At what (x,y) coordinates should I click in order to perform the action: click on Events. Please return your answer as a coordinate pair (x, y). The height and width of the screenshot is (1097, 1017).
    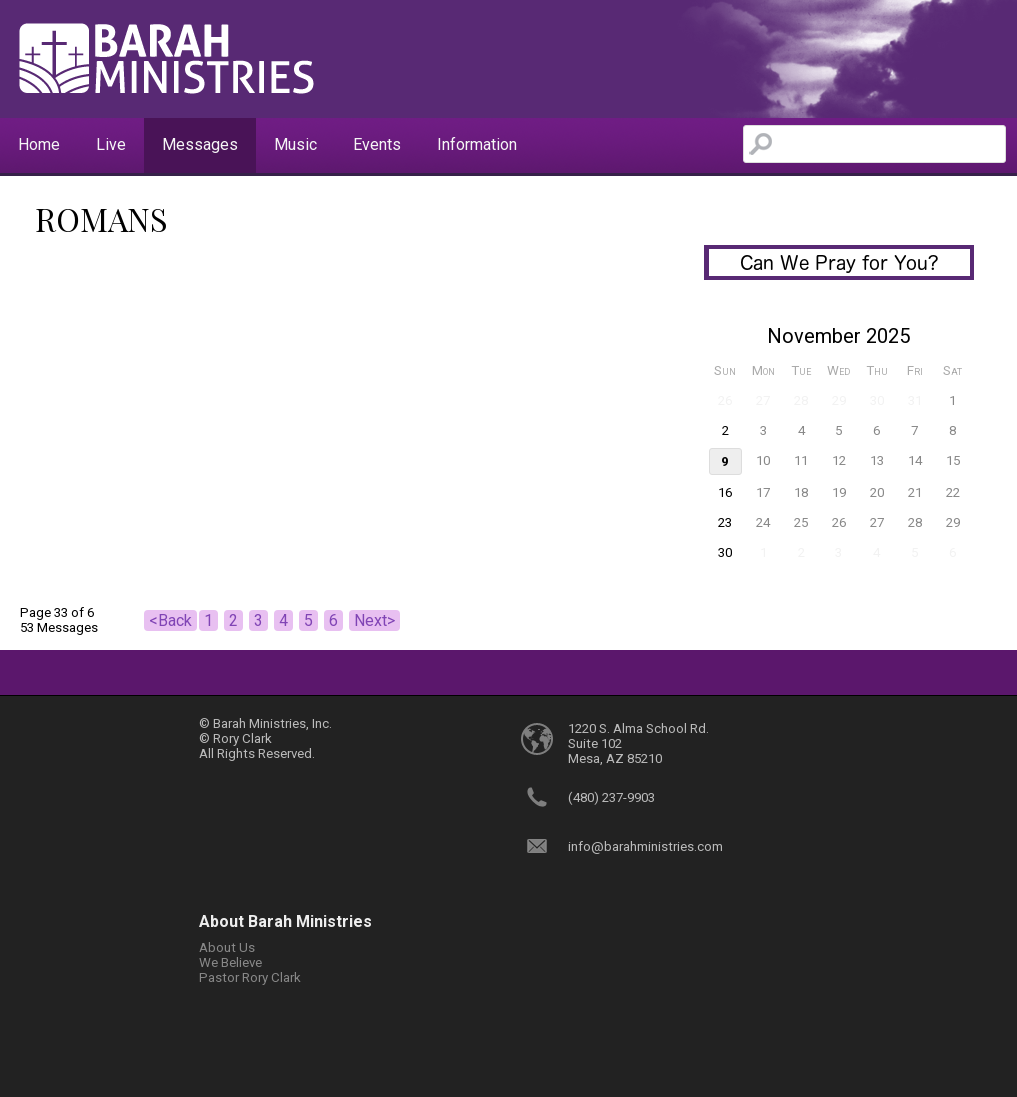
    Looking at the image, I should click on (377, 144).